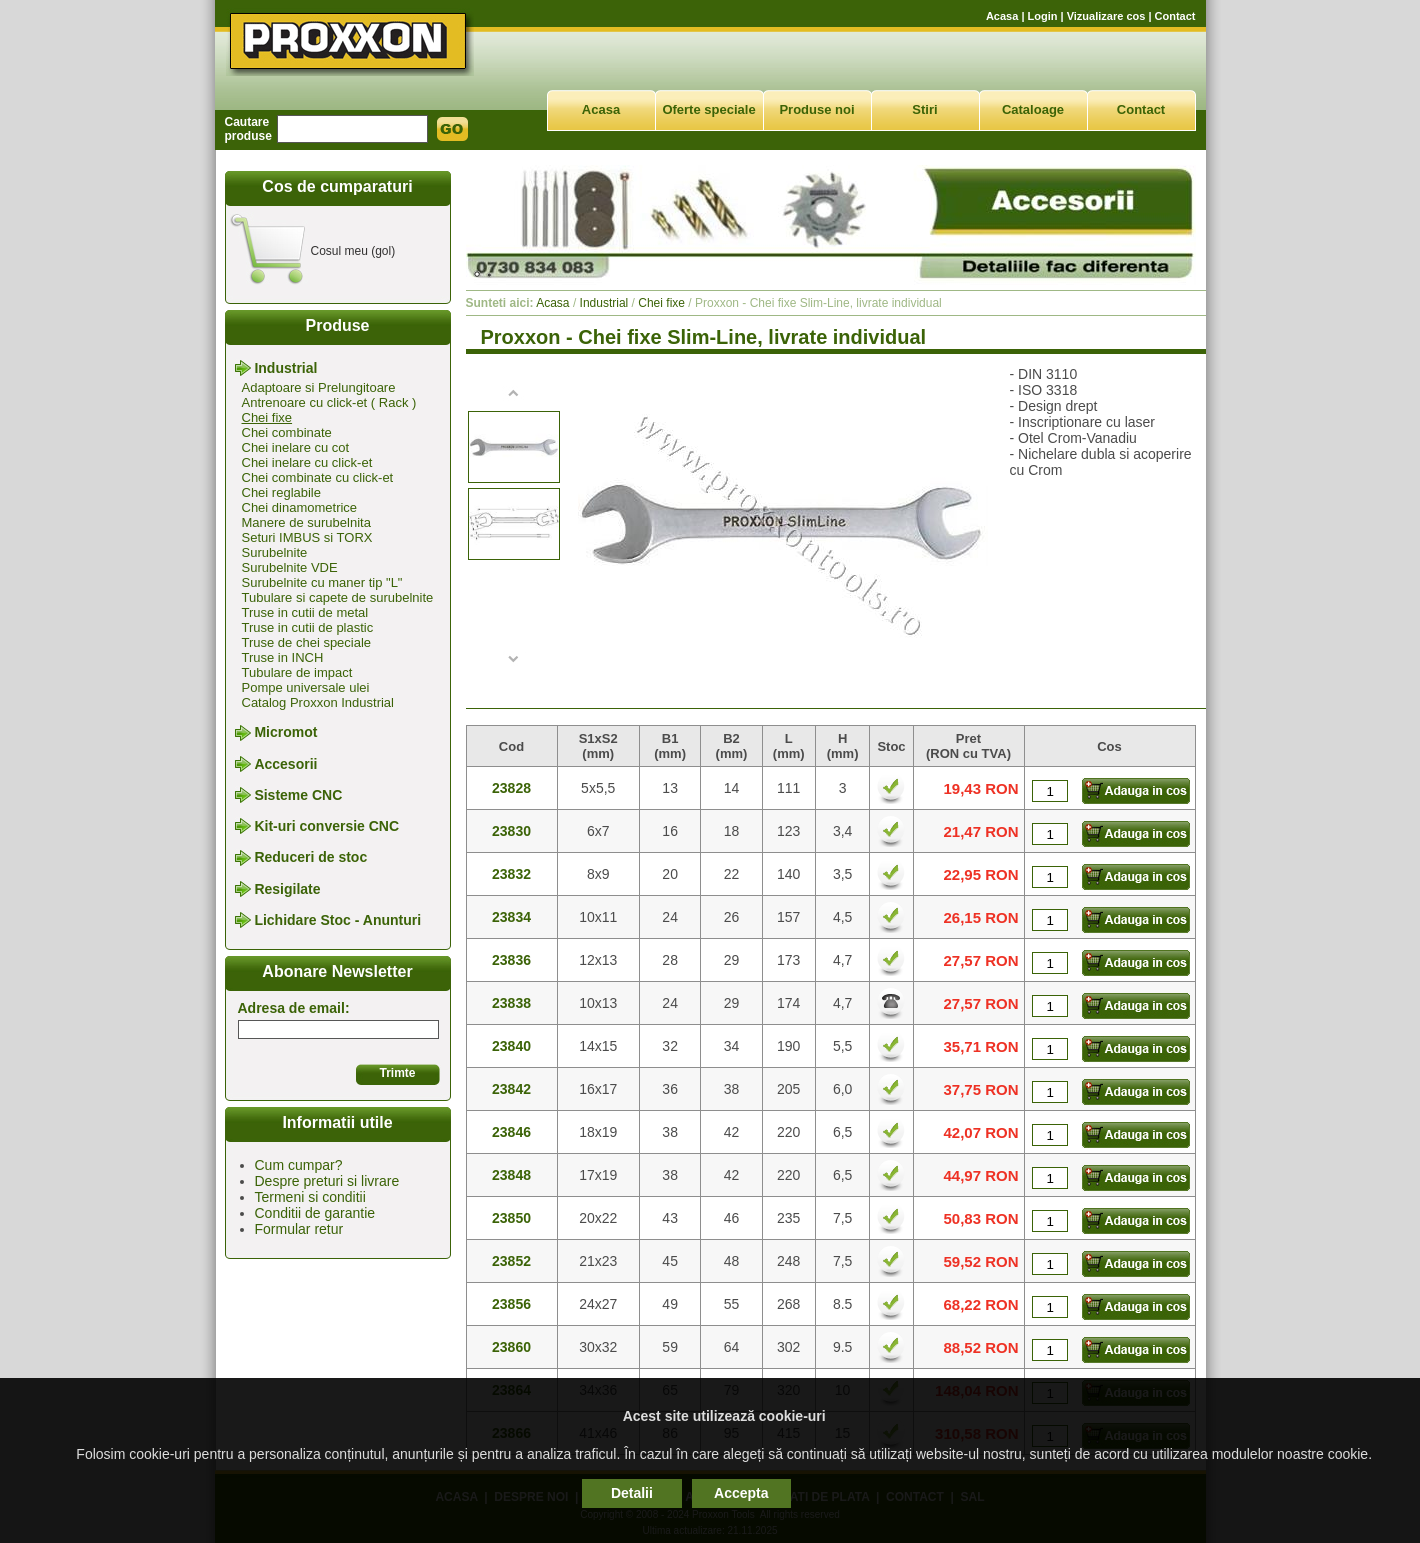  Describe the element at coordinates (511, 960) in the screenshot. I see `23836` at that location.